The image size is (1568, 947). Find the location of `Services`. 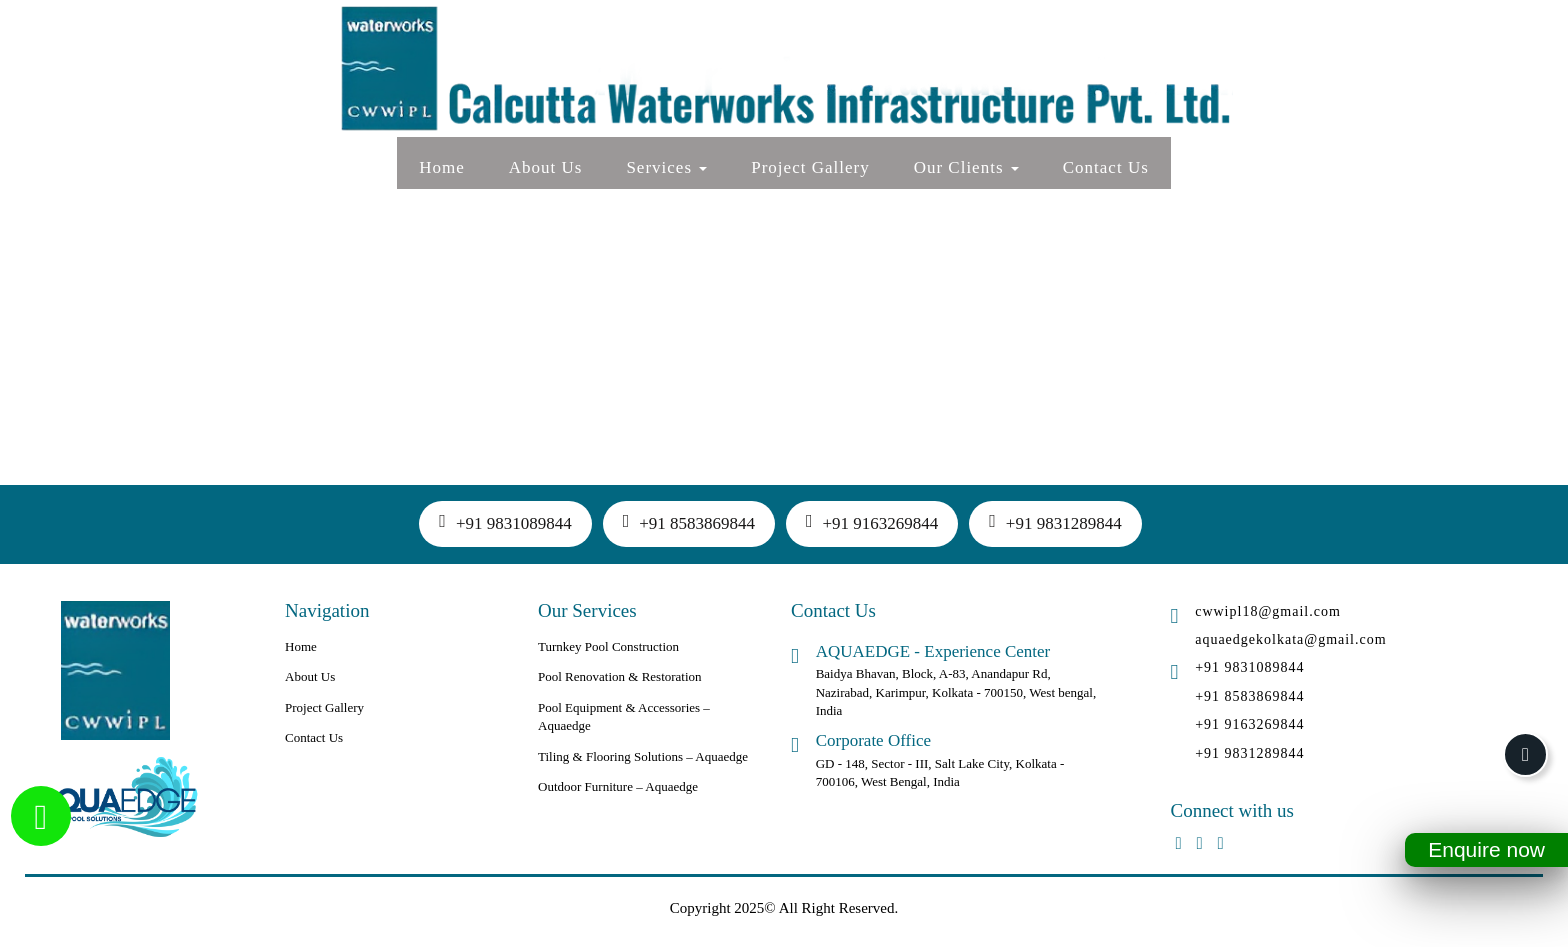

Services is located at coordinates (666, 167).